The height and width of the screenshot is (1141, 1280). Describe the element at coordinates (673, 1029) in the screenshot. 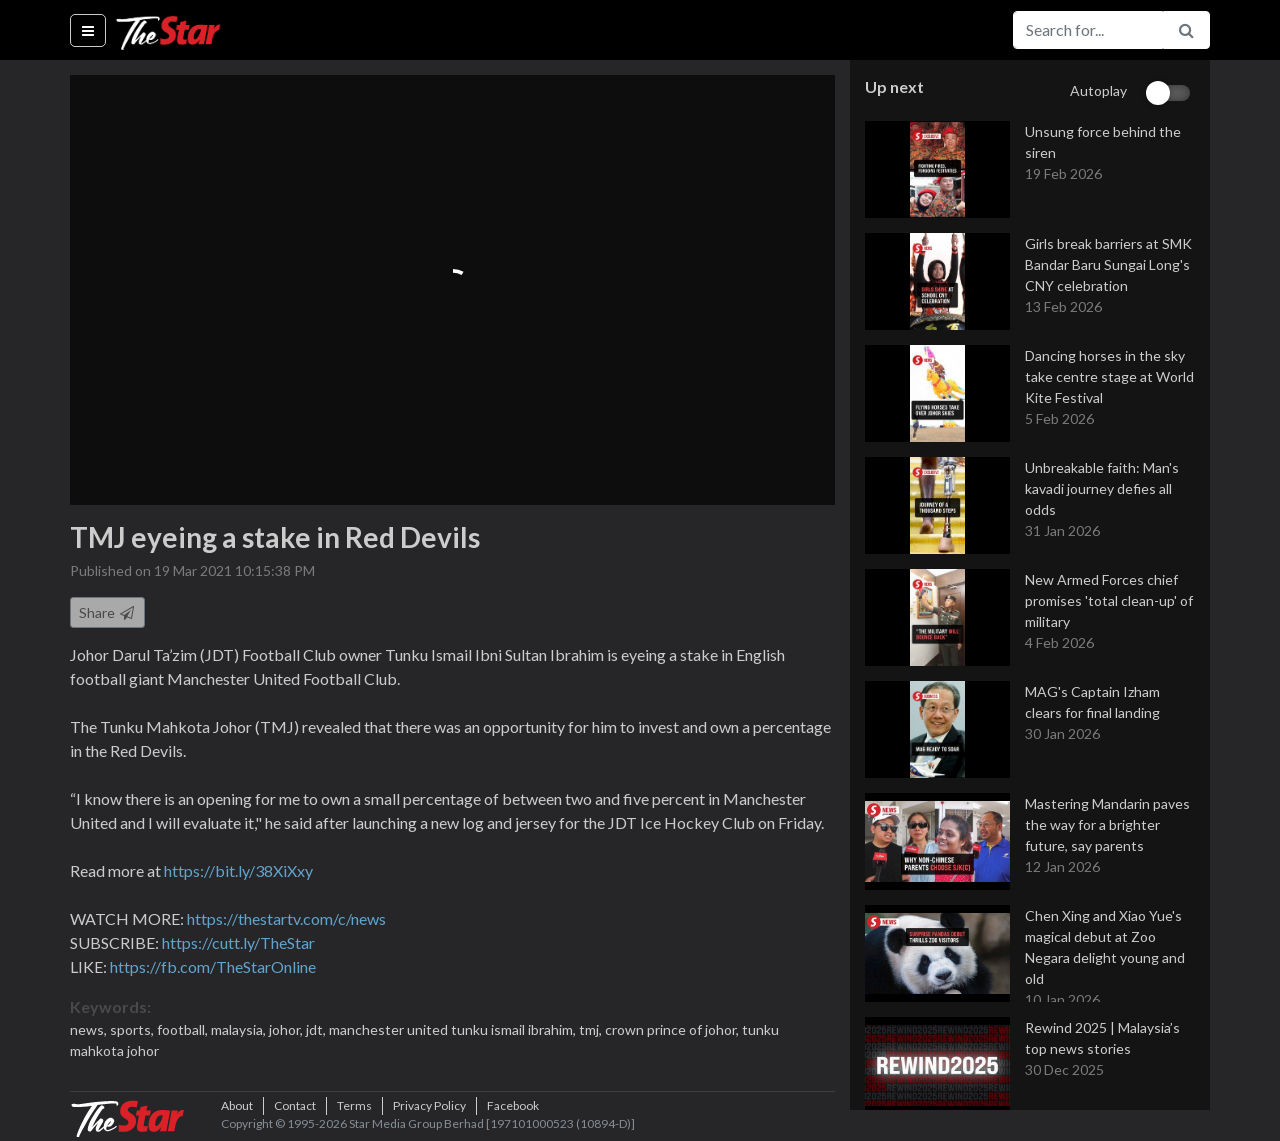

I see `crown prince of johor,` at that location.